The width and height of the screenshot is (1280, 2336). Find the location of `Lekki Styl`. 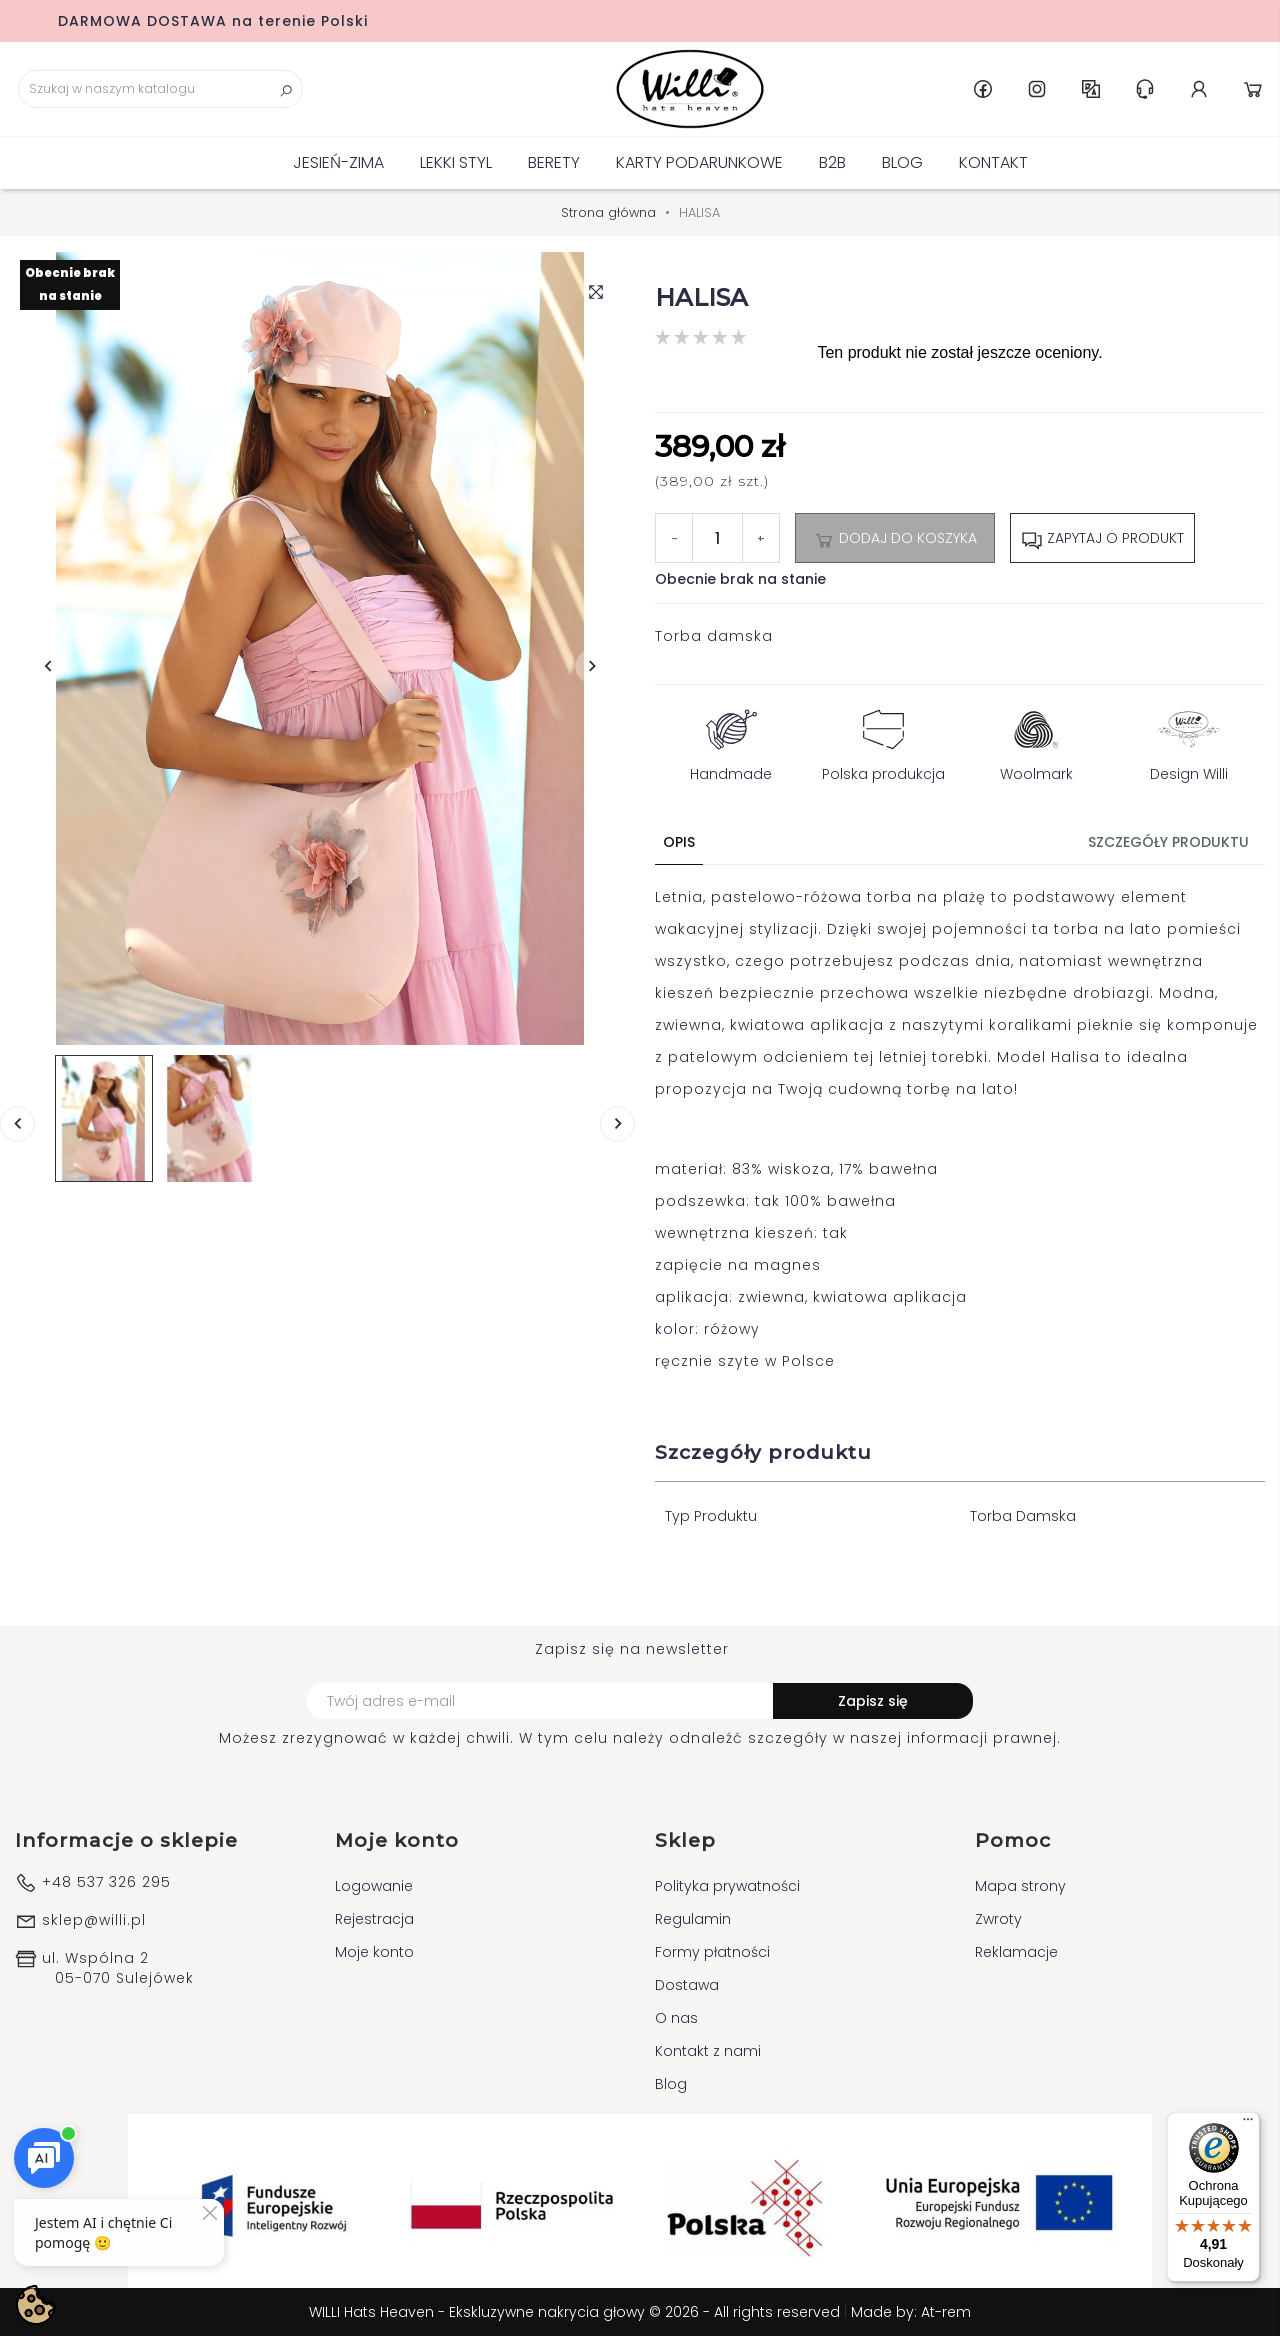

Lekki Styl is located at coordinates (456, 162).